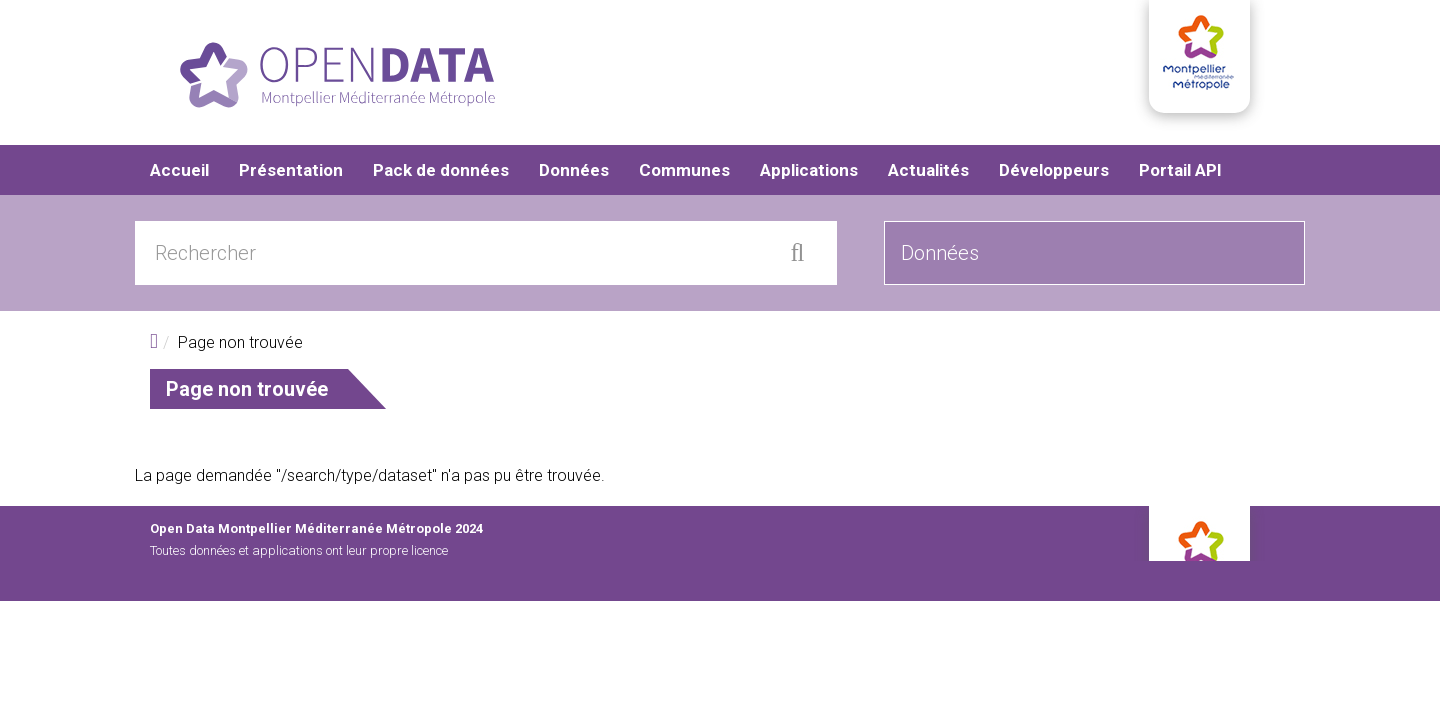 This screenshot has height=720, width=1440. What do you see at coordinates (684, 170) in the screenshot?
I see `Communes` at bounding box center [684, 170].